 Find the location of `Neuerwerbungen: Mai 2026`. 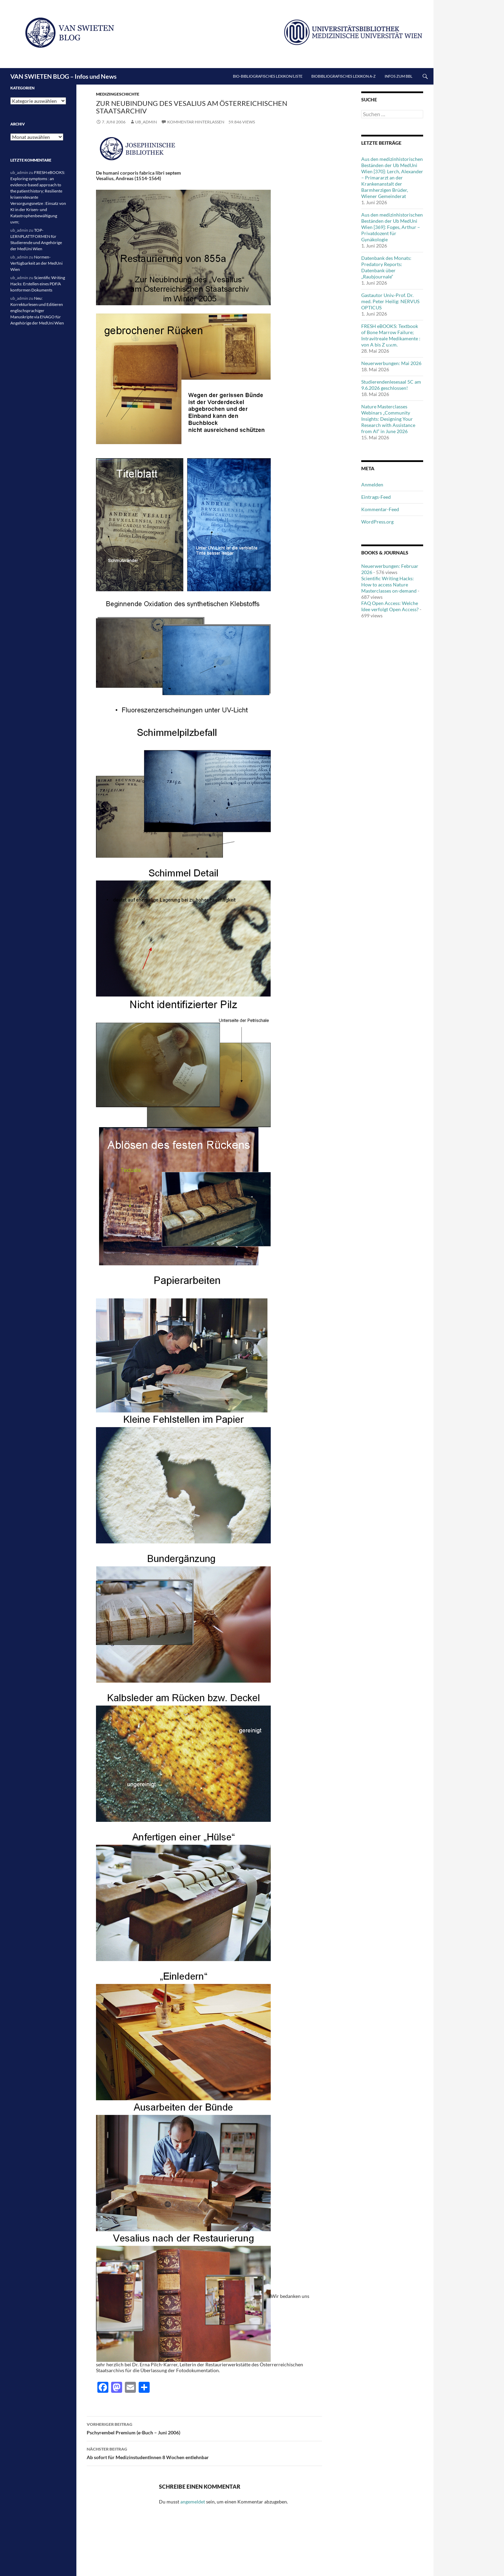

Neuerwerbungen: Mai 2026 is located at coordinates (391, 363).